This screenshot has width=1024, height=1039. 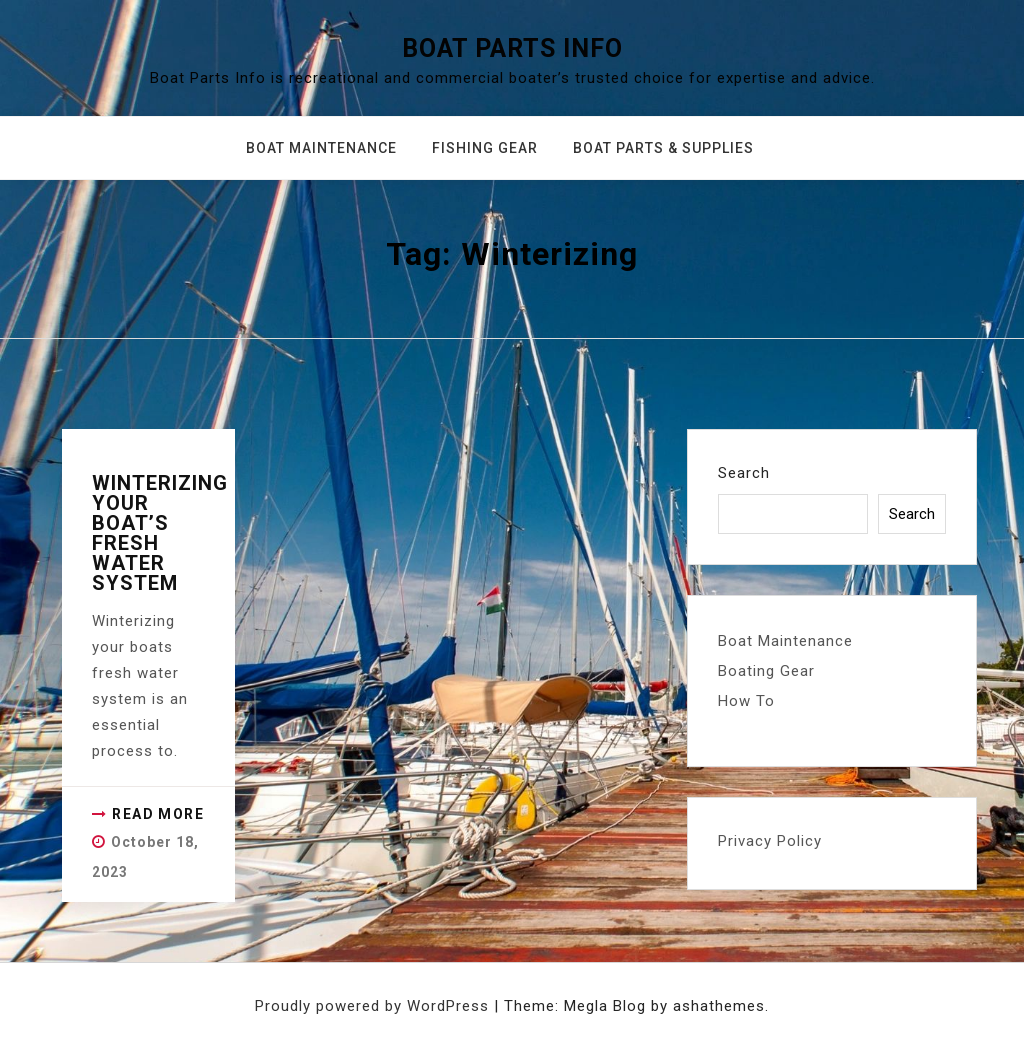 What do you see at coordinates (770, 841) in the screenshot?
I see `Privacy Policy` at bounding box center [770, 841].